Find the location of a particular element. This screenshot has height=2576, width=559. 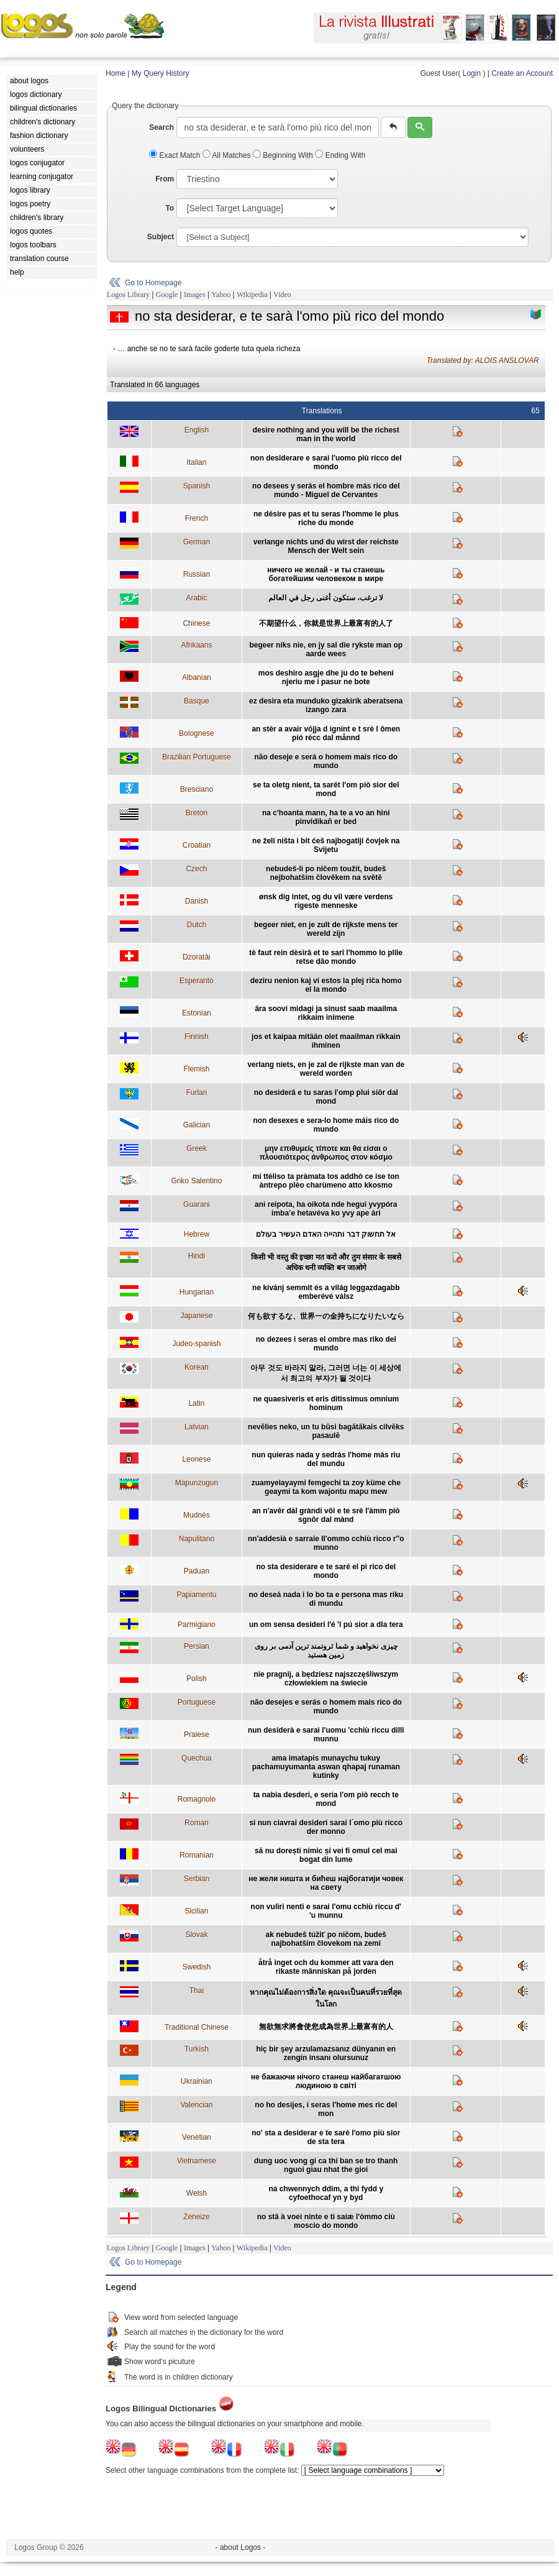

desire nothing and you will be the richest man in the world is located at coordinates (326, 434).